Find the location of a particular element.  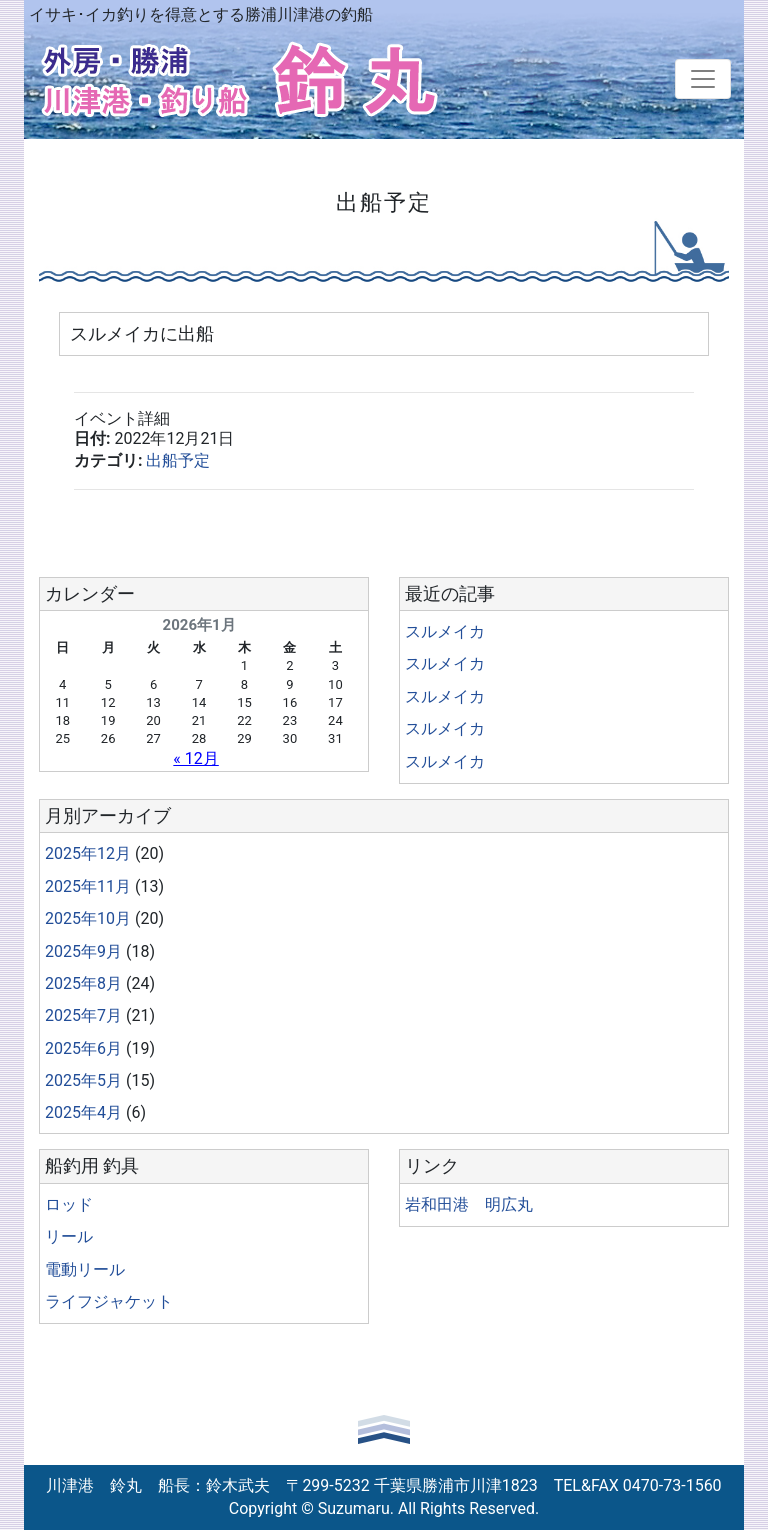

2025年5月 is located at coordinates (83, 1080).